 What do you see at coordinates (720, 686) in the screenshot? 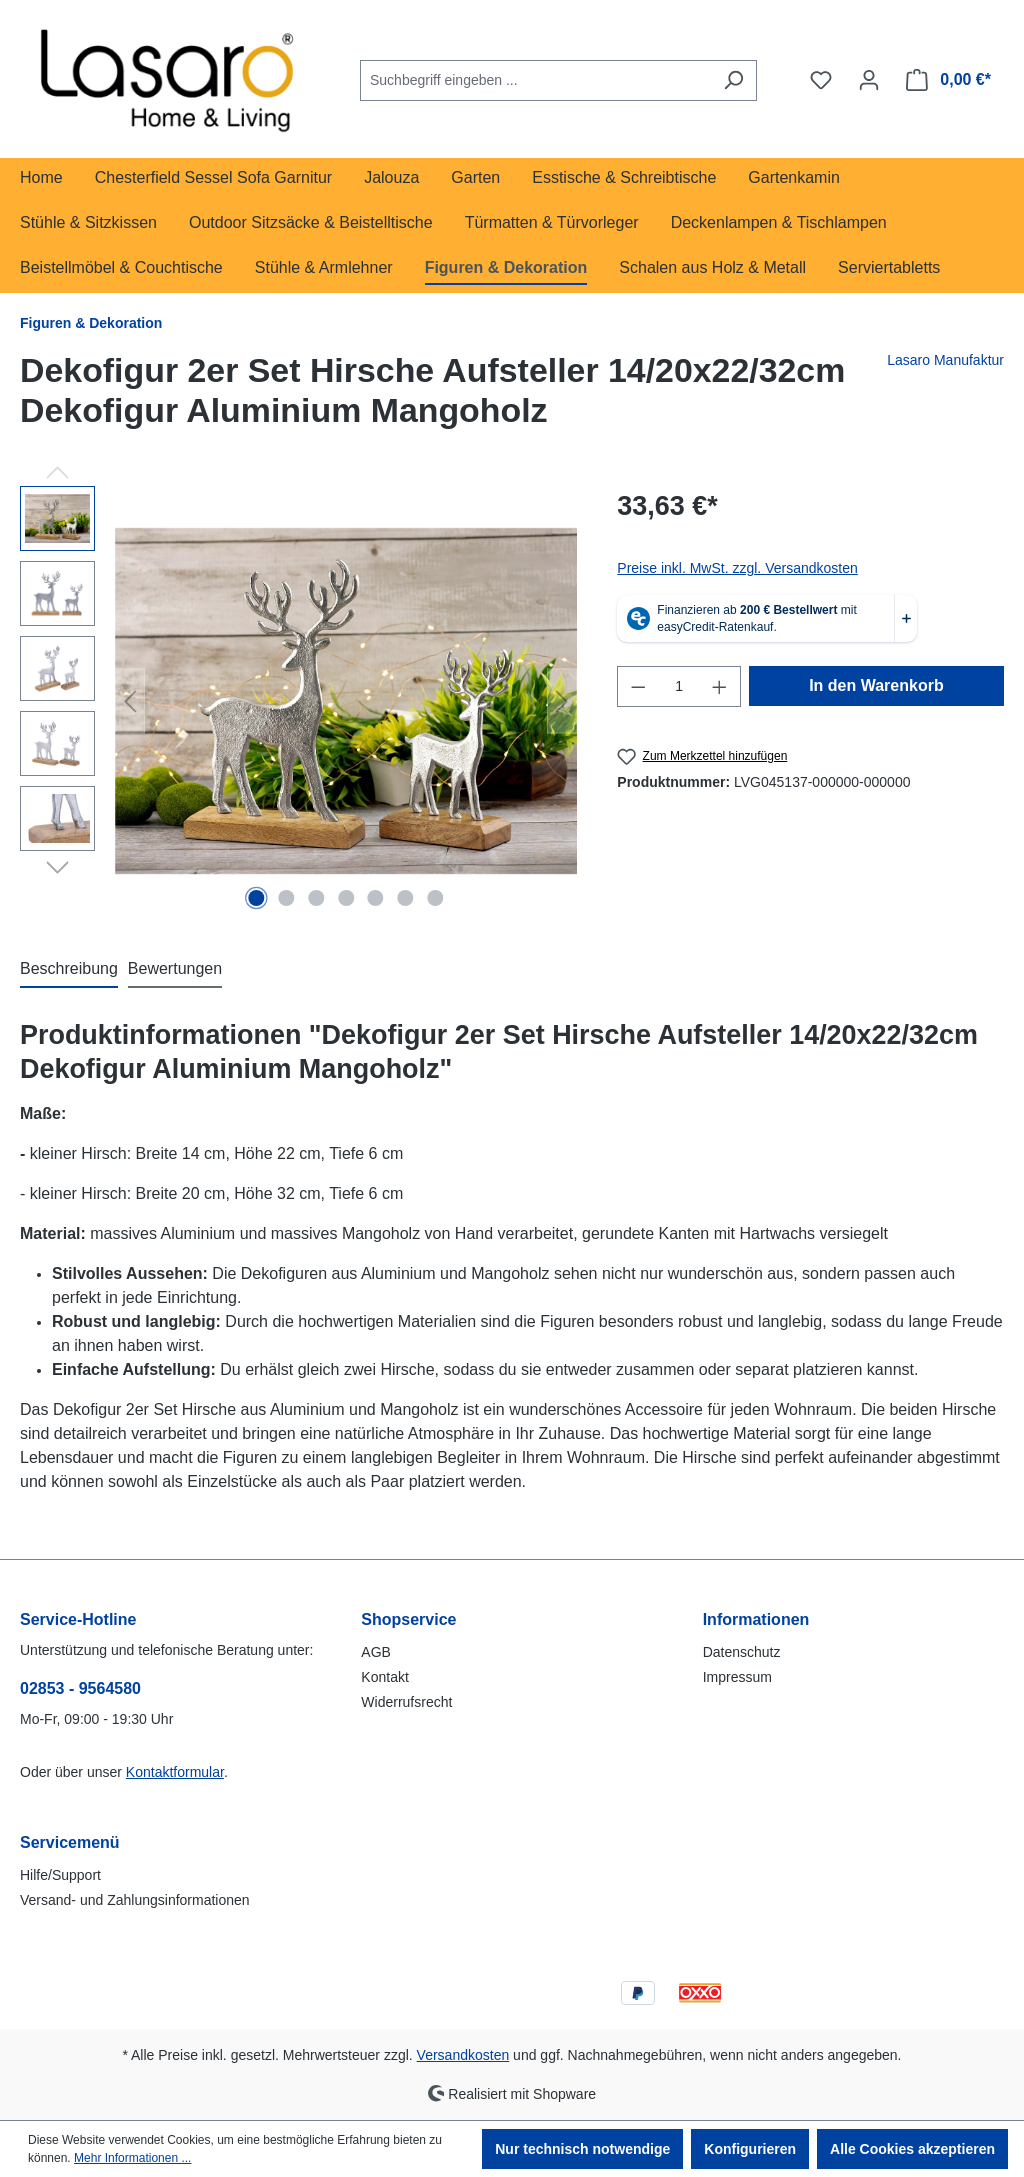
I see `[Anzahl erhöhen]` at bounding box center [720, 686].